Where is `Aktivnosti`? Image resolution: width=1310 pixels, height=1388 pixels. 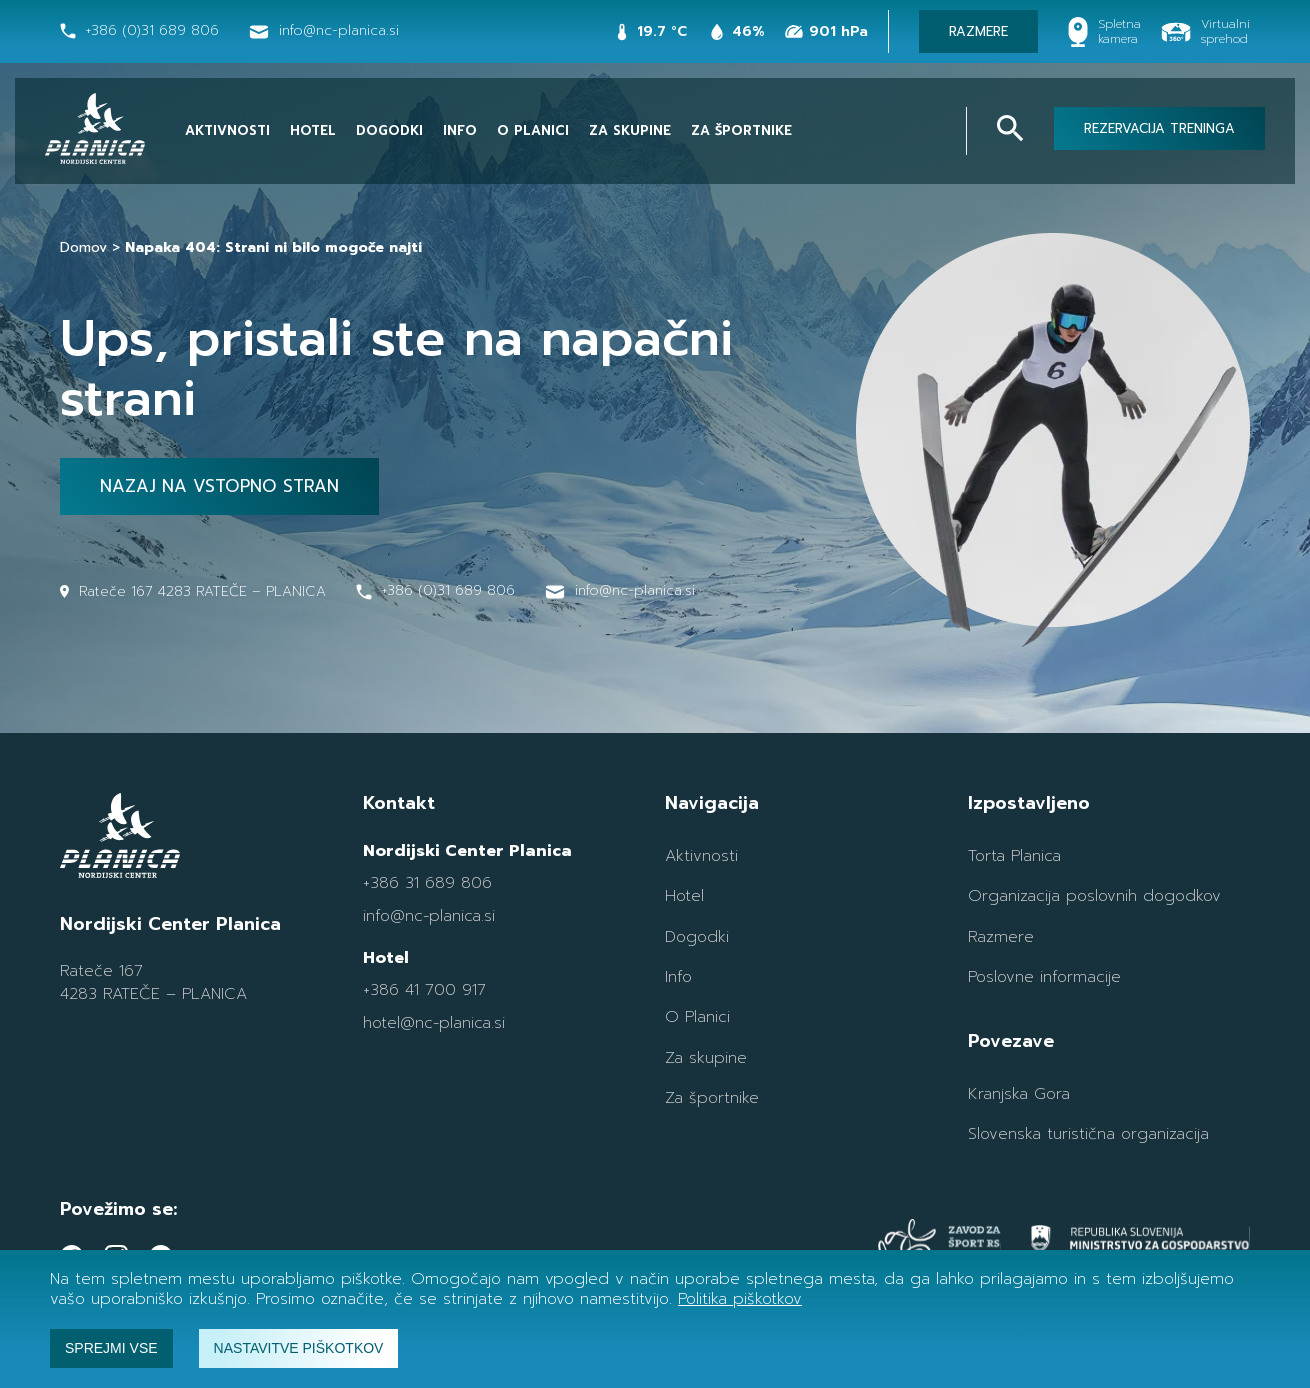
Aktivnosti is located at coordinates (227, 130).